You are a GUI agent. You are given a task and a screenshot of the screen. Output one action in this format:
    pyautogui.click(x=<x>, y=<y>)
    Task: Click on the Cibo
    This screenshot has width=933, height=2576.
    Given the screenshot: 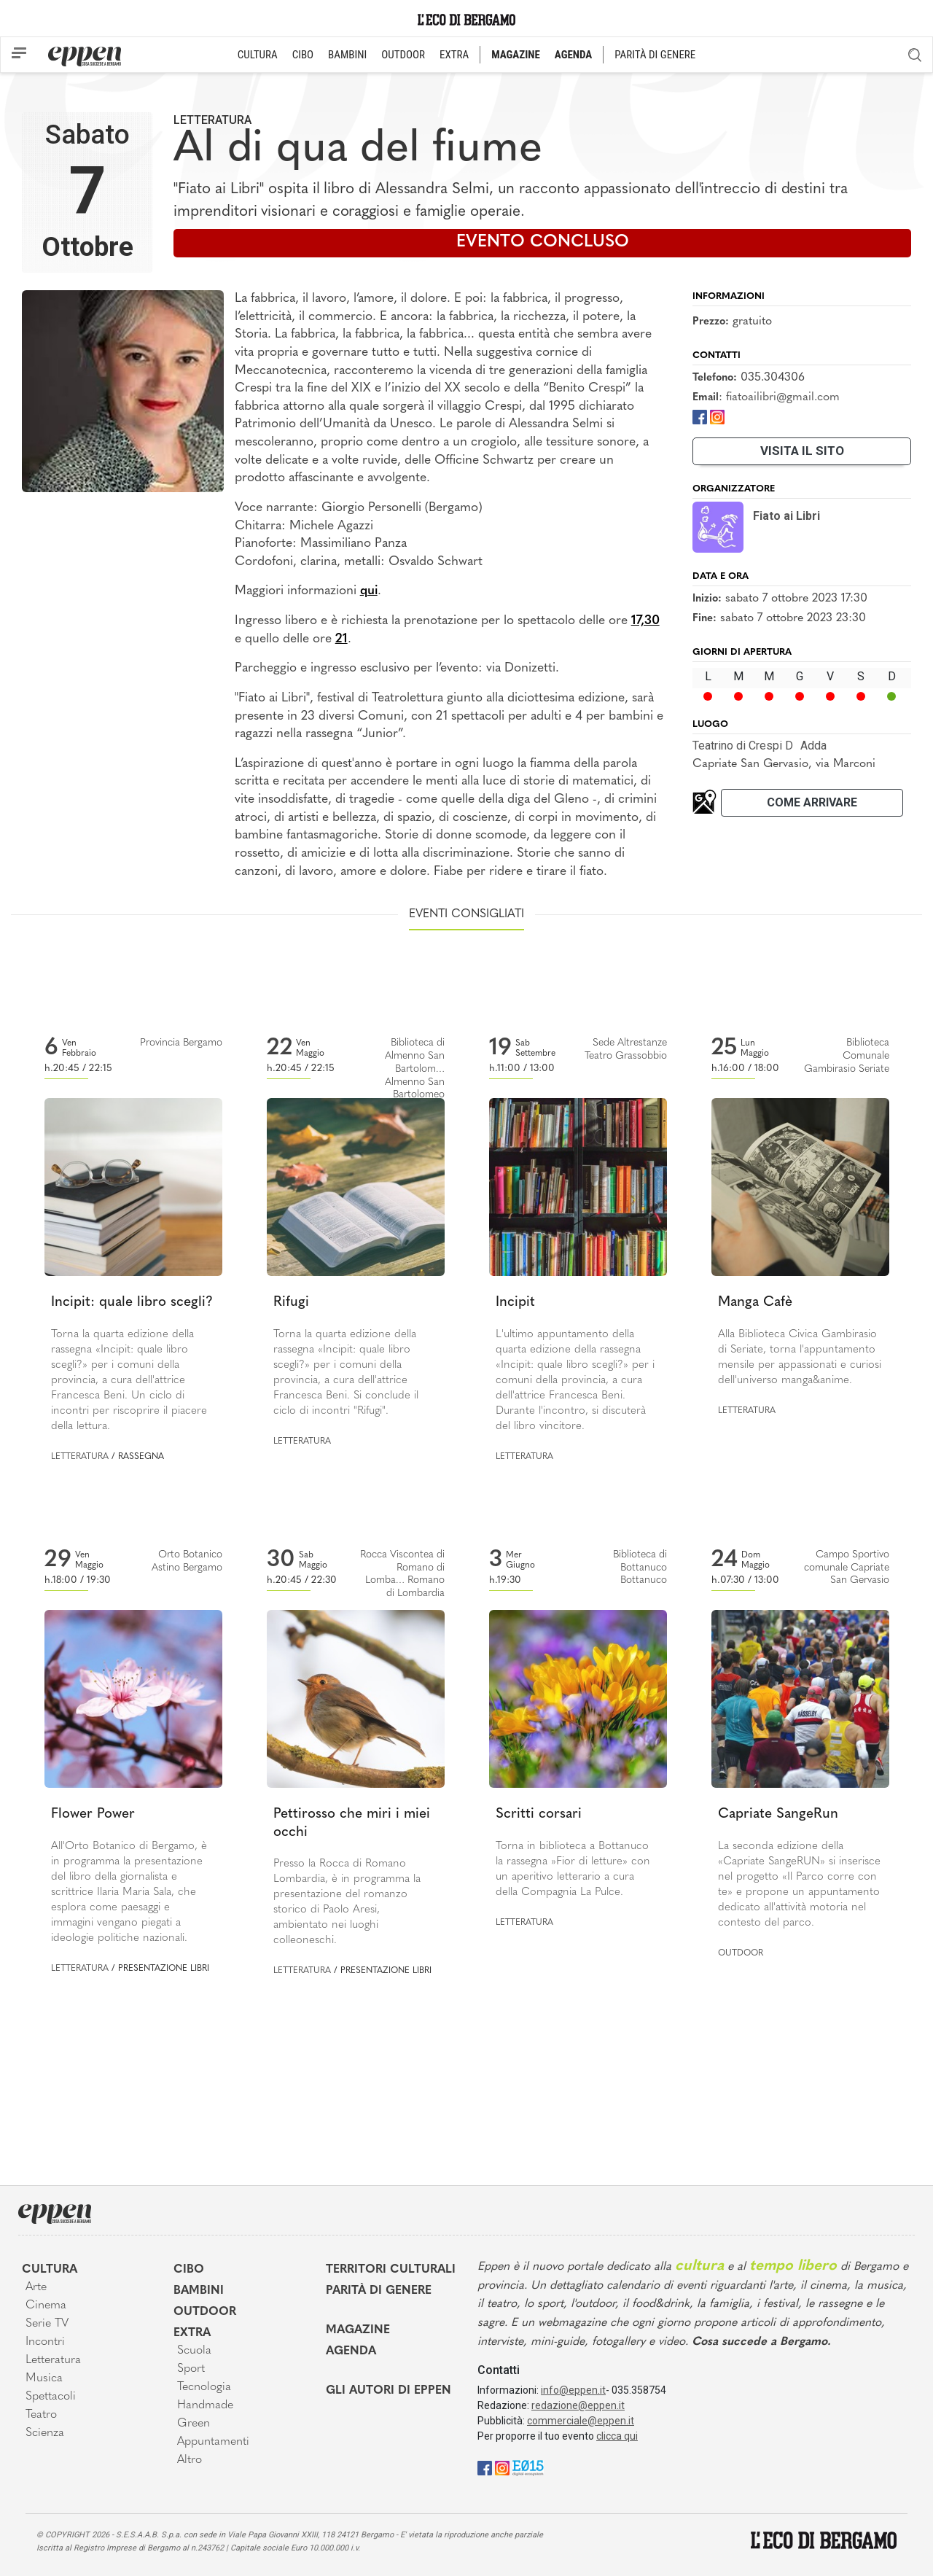 What is the action you would take?
    pyautogui.click(x=188, y=2270)
    